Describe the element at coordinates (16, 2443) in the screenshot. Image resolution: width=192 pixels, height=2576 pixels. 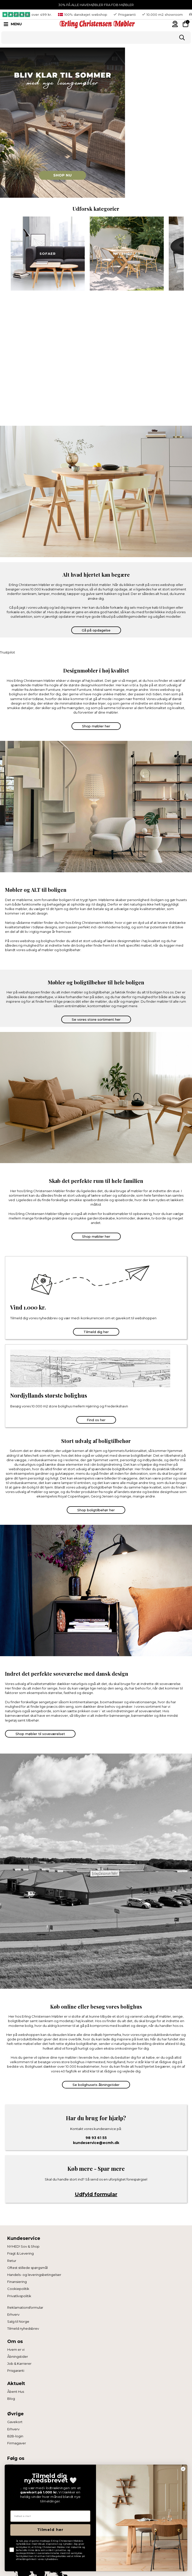
I see `Firmagaver` at that location.